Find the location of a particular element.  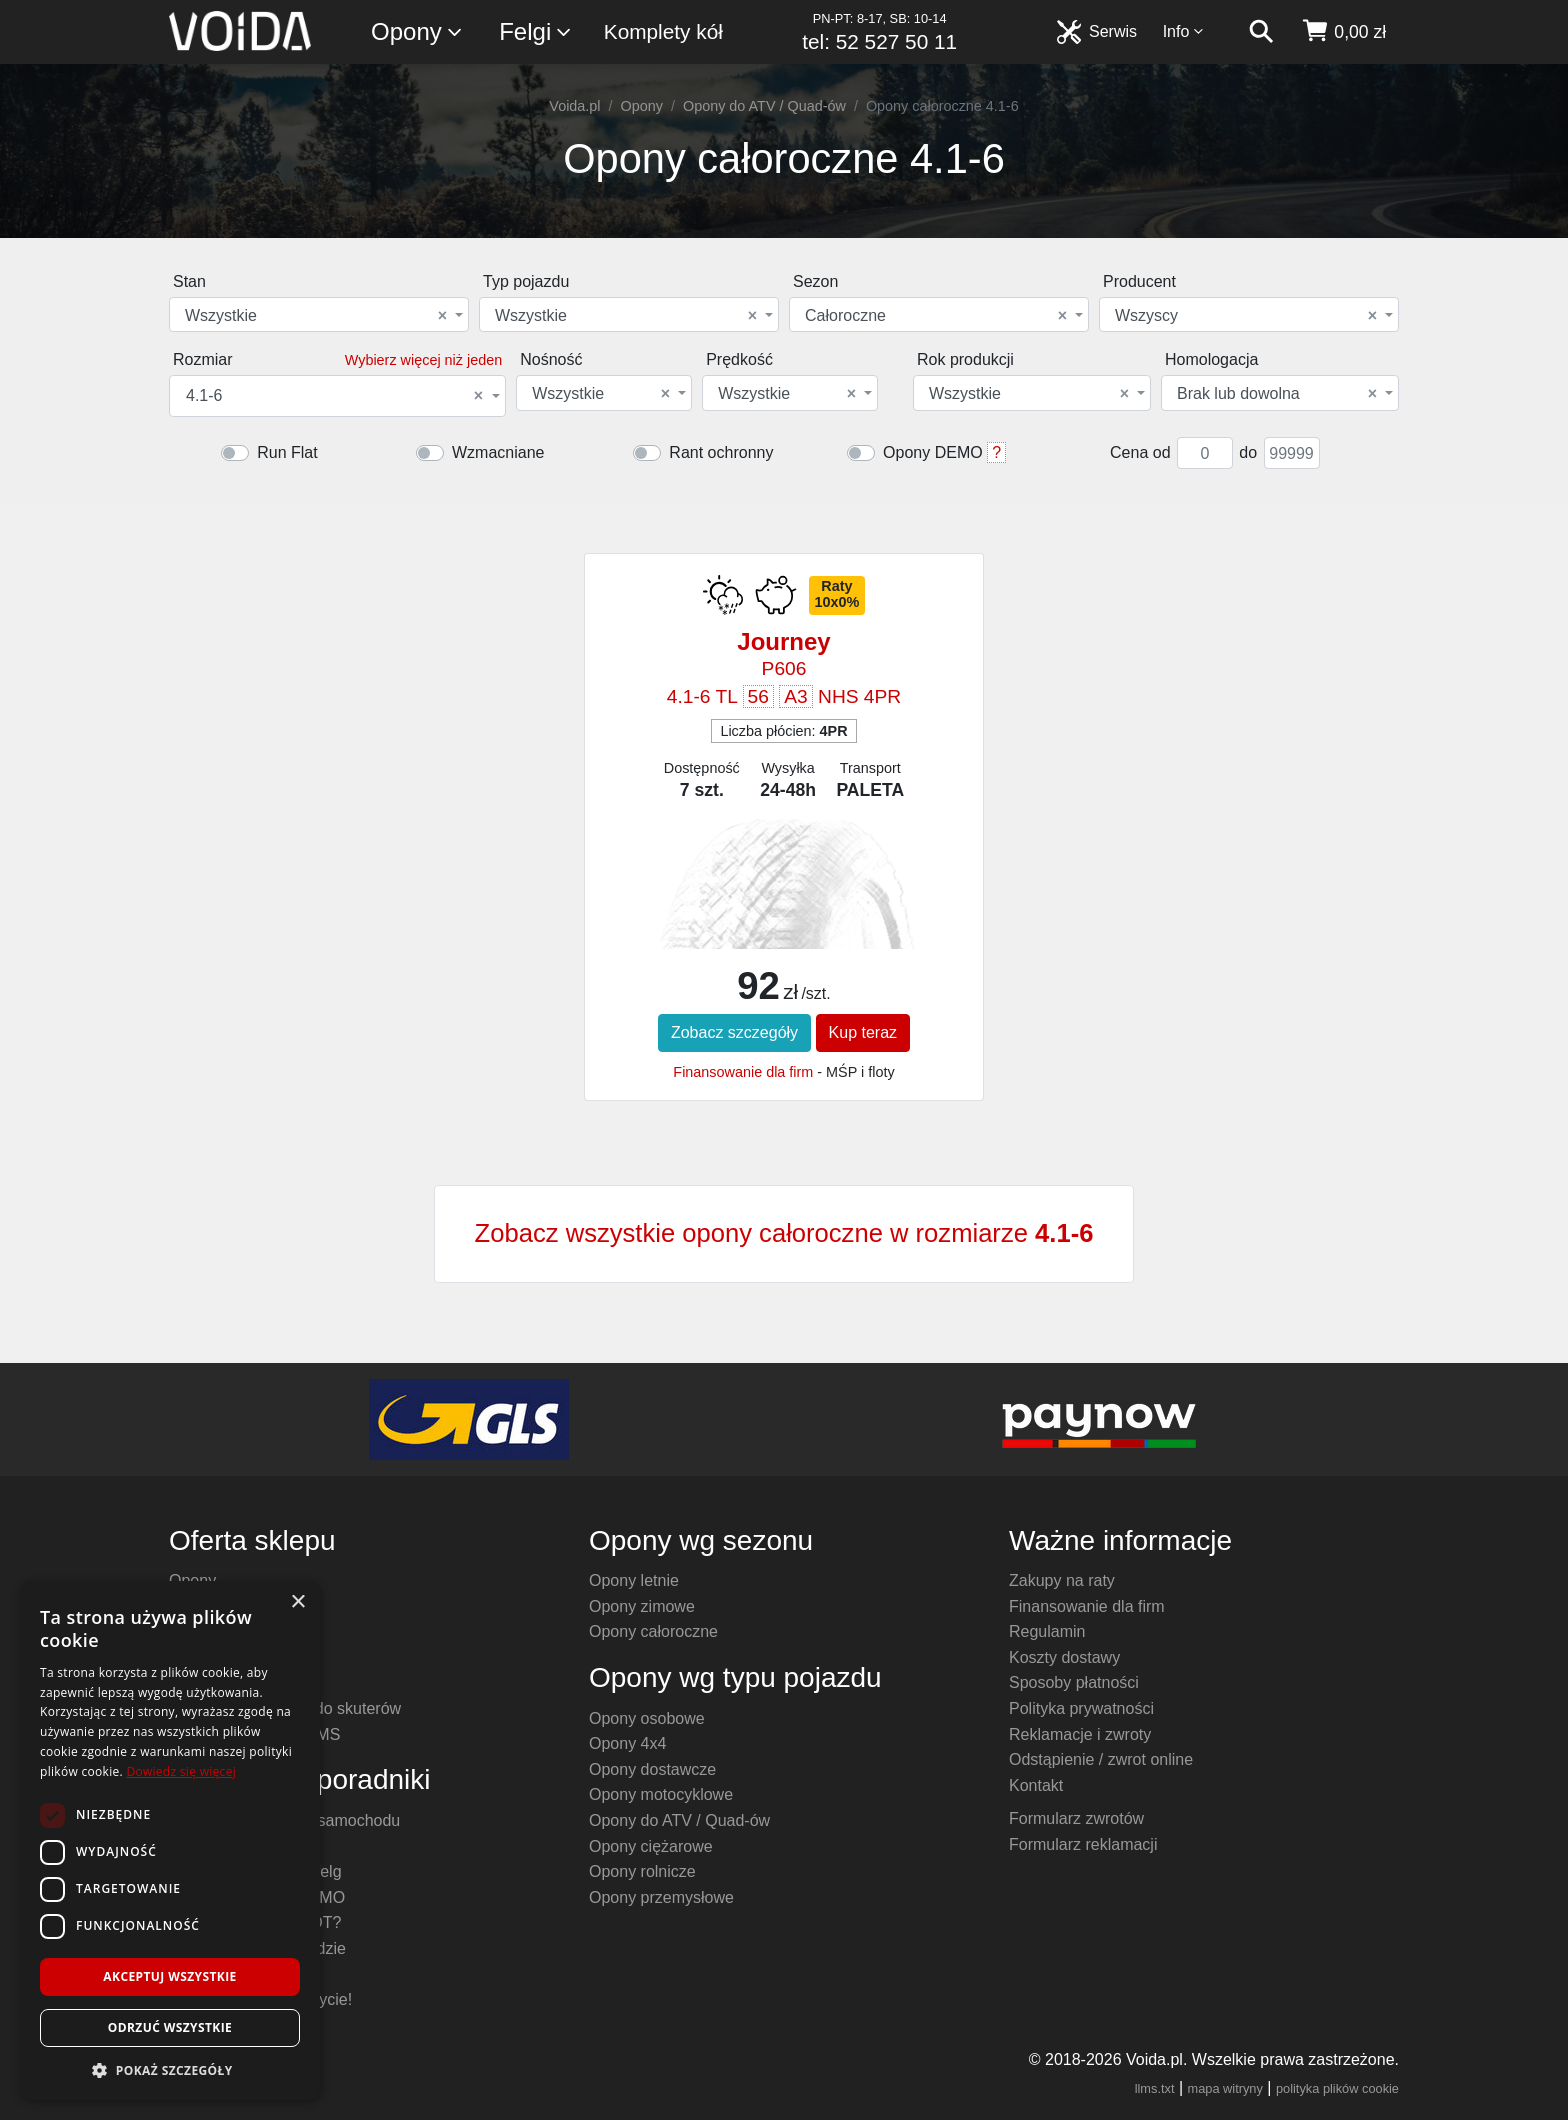

Zakupy na raty is located at coordinates (1062, 1580).